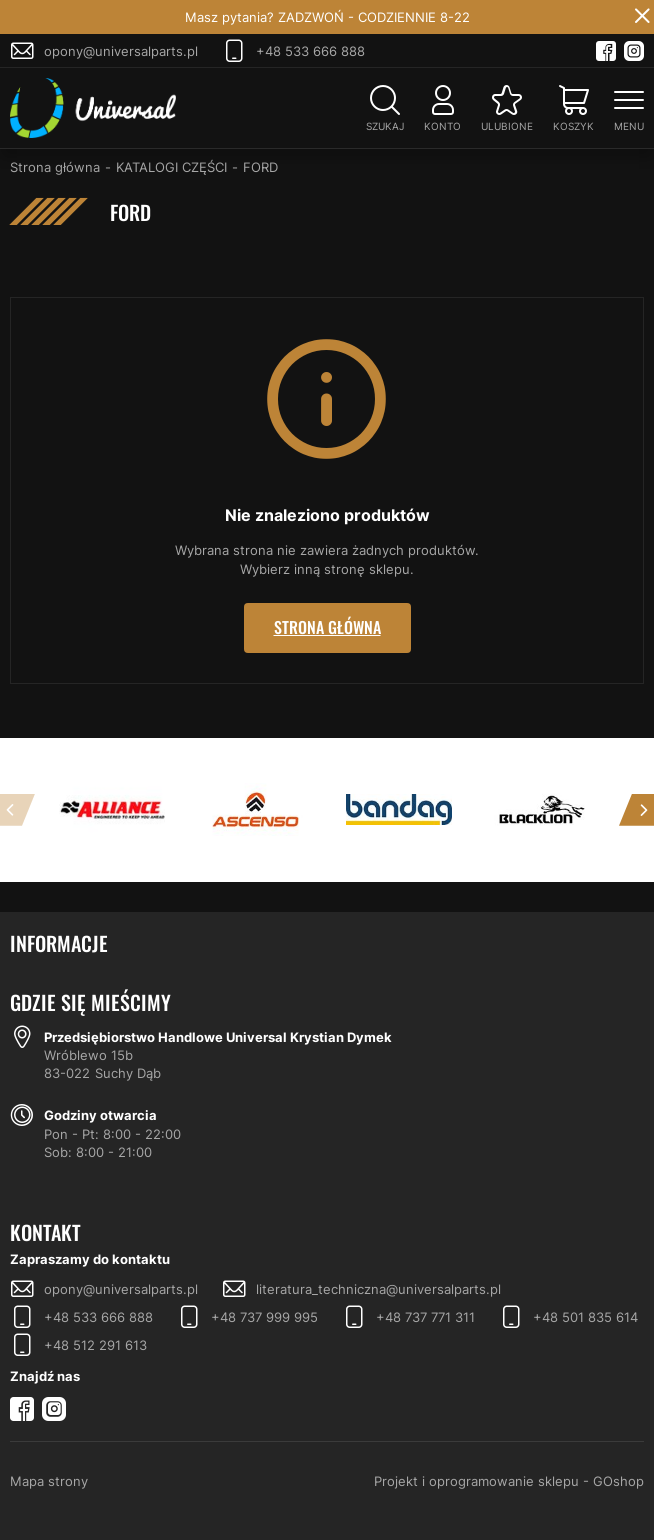 The image size is (654, 1540). What do you see at coordinates (509, 1481) in the screenshot?
I see `Projekt i oprogramowanie sklepu - GOshop` at bounding box center [509, 1481].